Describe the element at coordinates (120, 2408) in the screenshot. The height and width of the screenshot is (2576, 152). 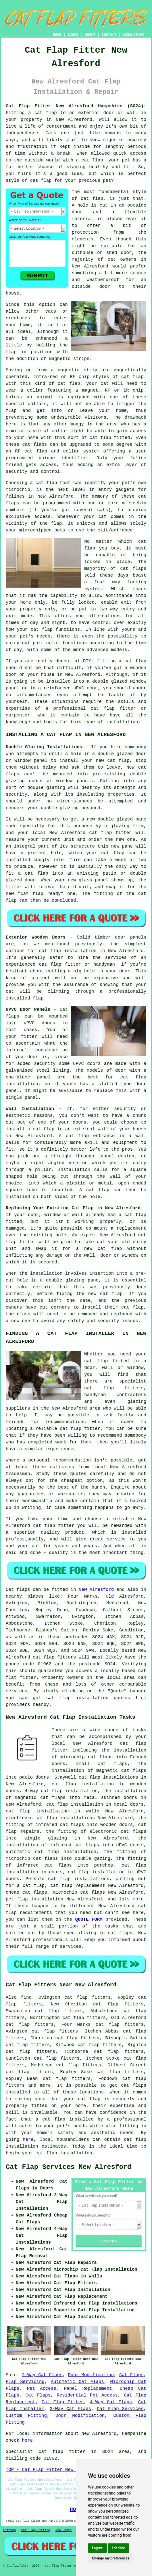
I see `Cat Flap Services` at that location.